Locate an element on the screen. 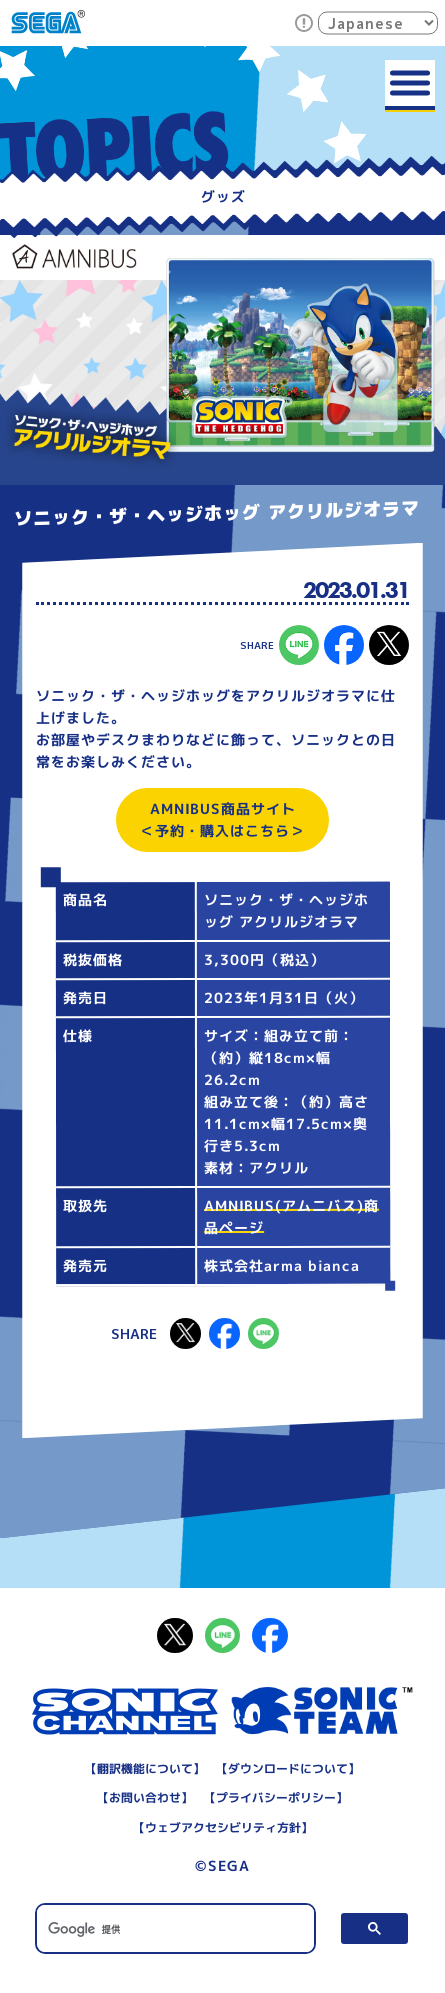 The width and height of the screenshot is (445, 1993). [検索] is located at coordinates (175, 1930).